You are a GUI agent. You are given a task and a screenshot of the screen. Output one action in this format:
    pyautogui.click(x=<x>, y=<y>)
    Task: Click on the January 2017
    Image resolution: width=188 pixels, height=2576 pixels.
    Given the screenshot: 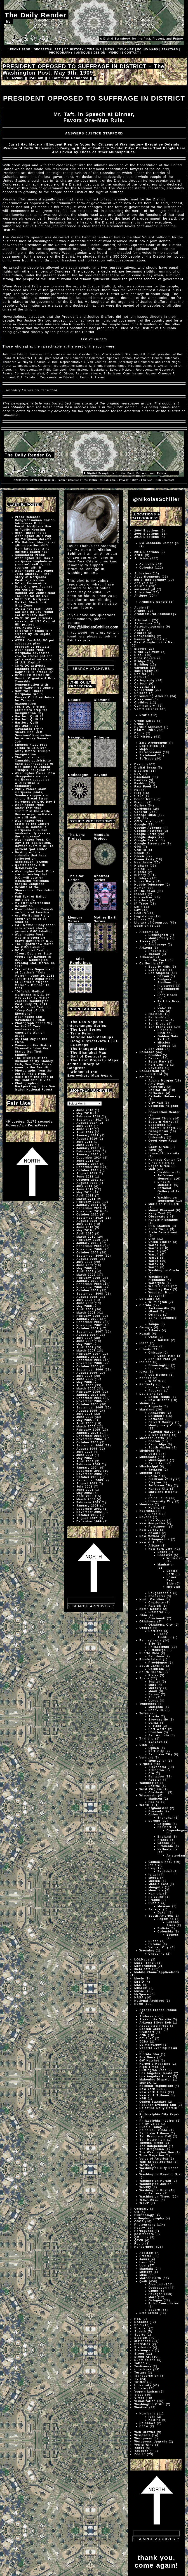 What is the action you would take?
    pyautogui.click(x=87, y=1135)
    